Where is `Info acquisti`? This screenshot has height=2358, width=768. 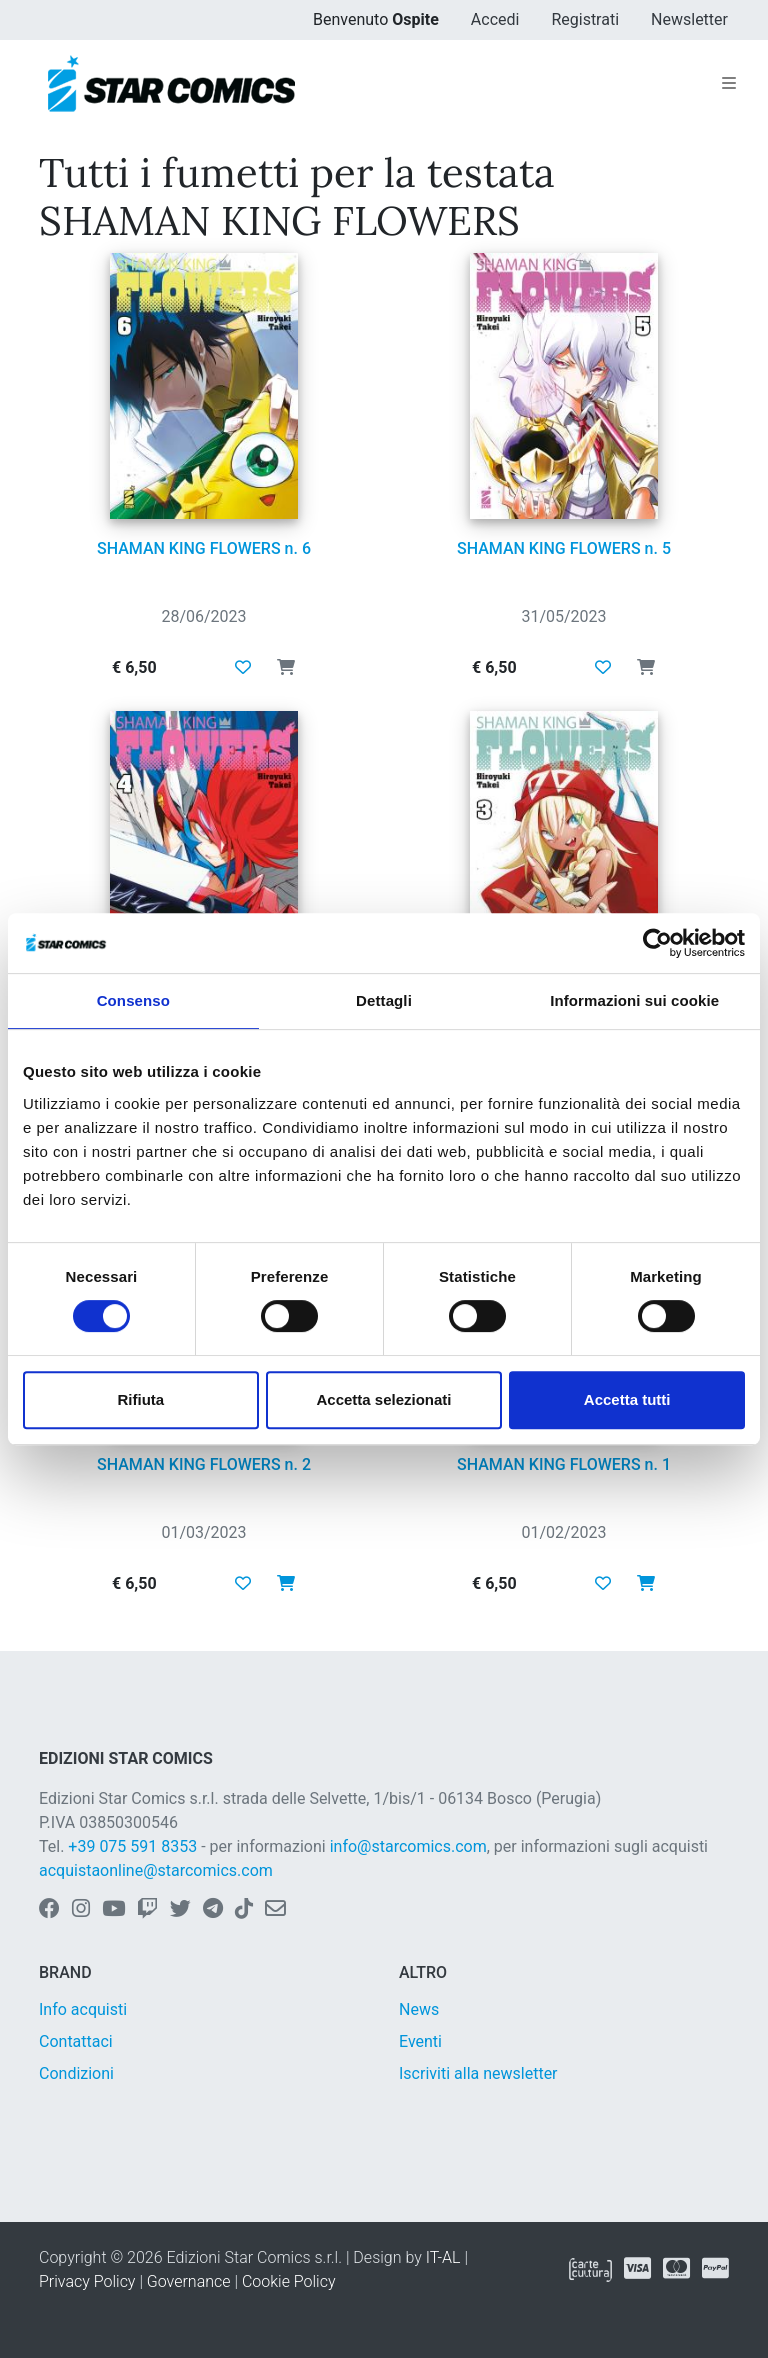 Info acquisti is located at coordinates (83, 2009).